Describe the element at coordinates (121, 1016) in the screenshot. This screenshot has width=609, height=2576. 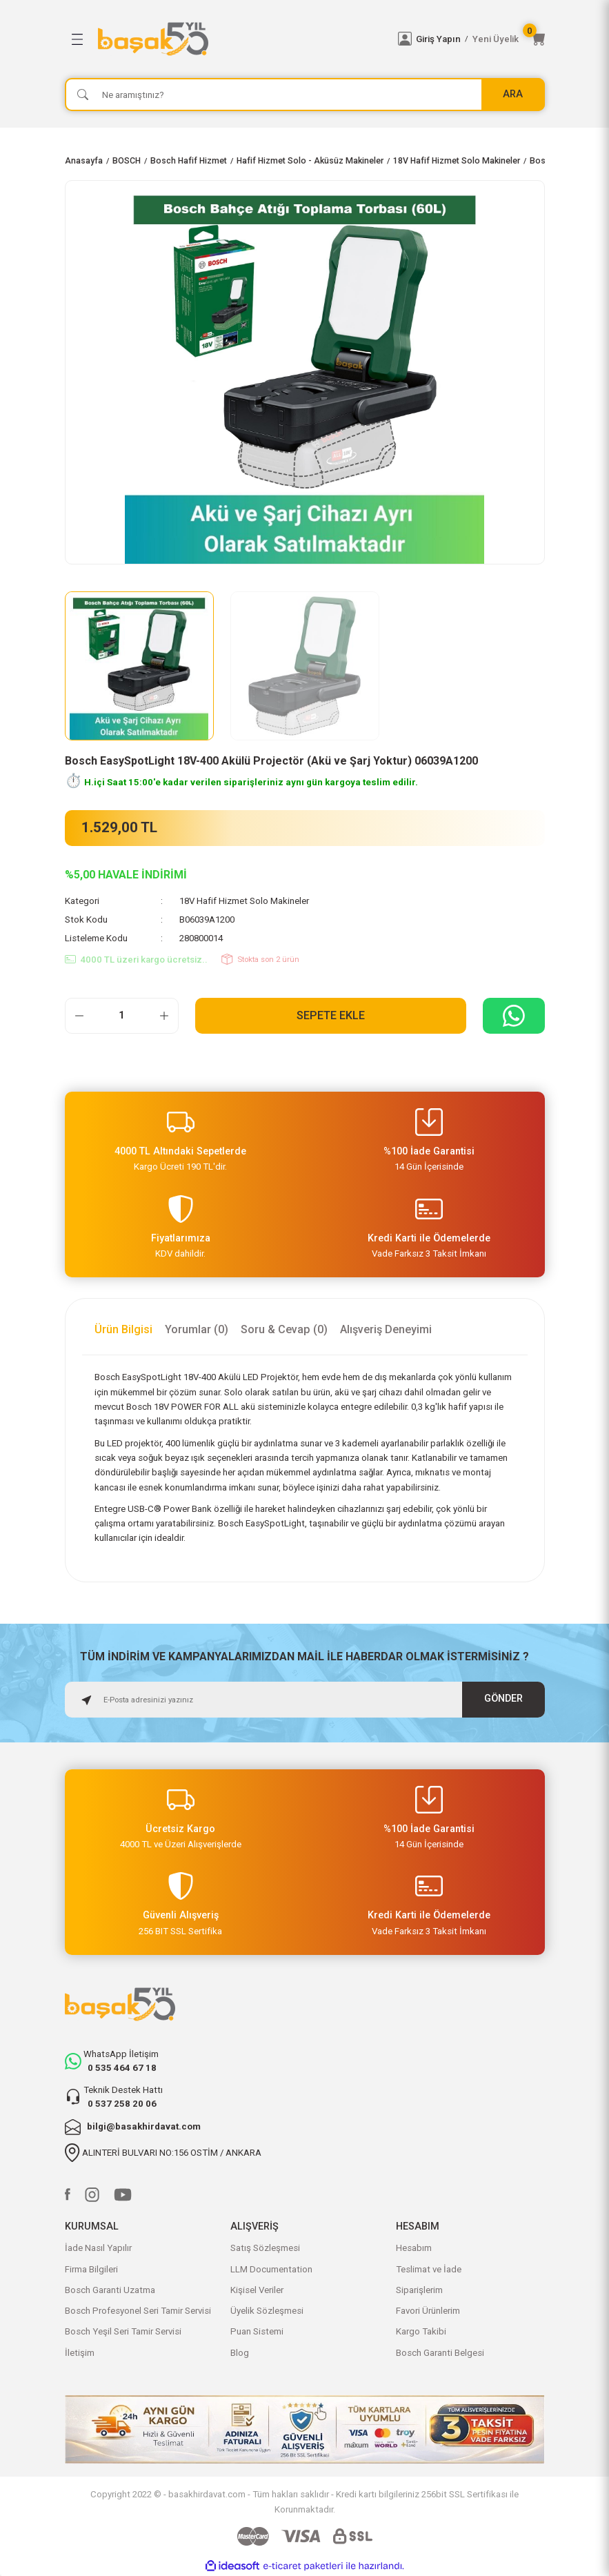
I see `[Quantity]` at that location.